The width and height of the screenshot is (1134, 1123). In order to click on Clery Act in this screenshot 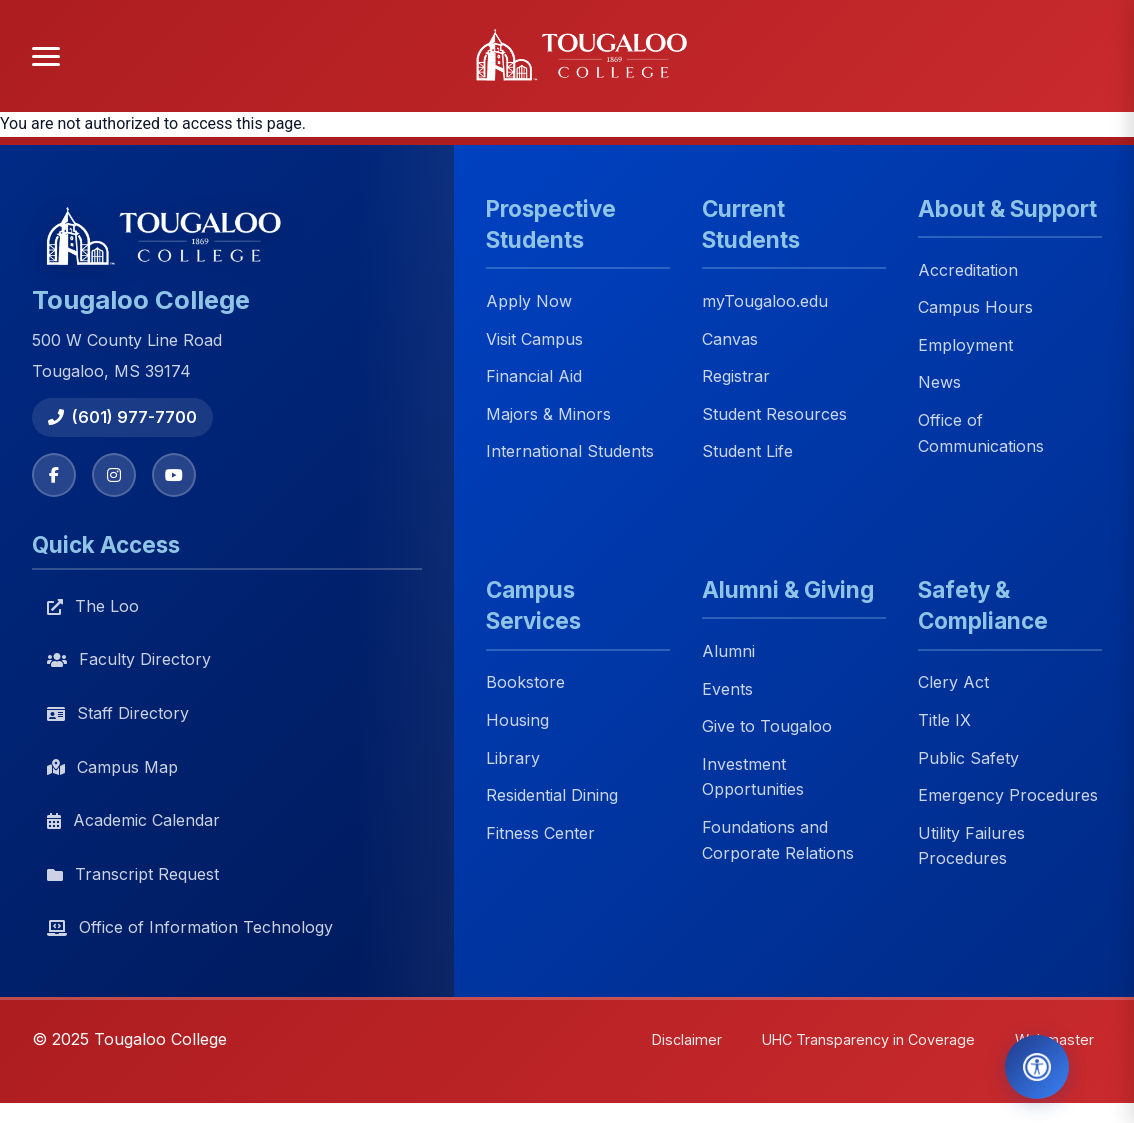, I will do `click(953, 683)`.